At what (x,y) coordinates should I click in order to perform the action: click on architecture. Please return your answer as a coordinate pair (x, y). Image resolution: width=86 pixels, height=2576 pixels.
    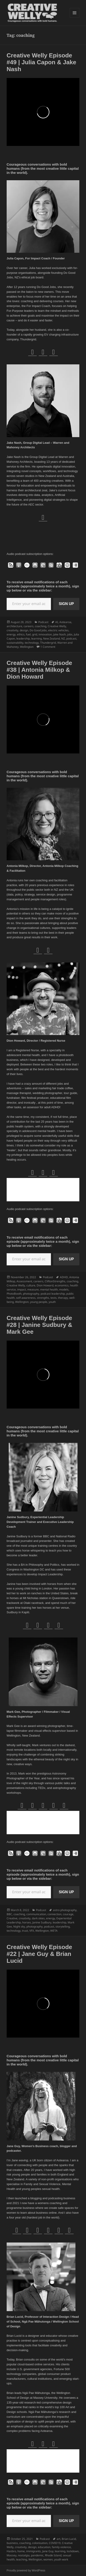
    Looking at the image, I should click on (14, 626).